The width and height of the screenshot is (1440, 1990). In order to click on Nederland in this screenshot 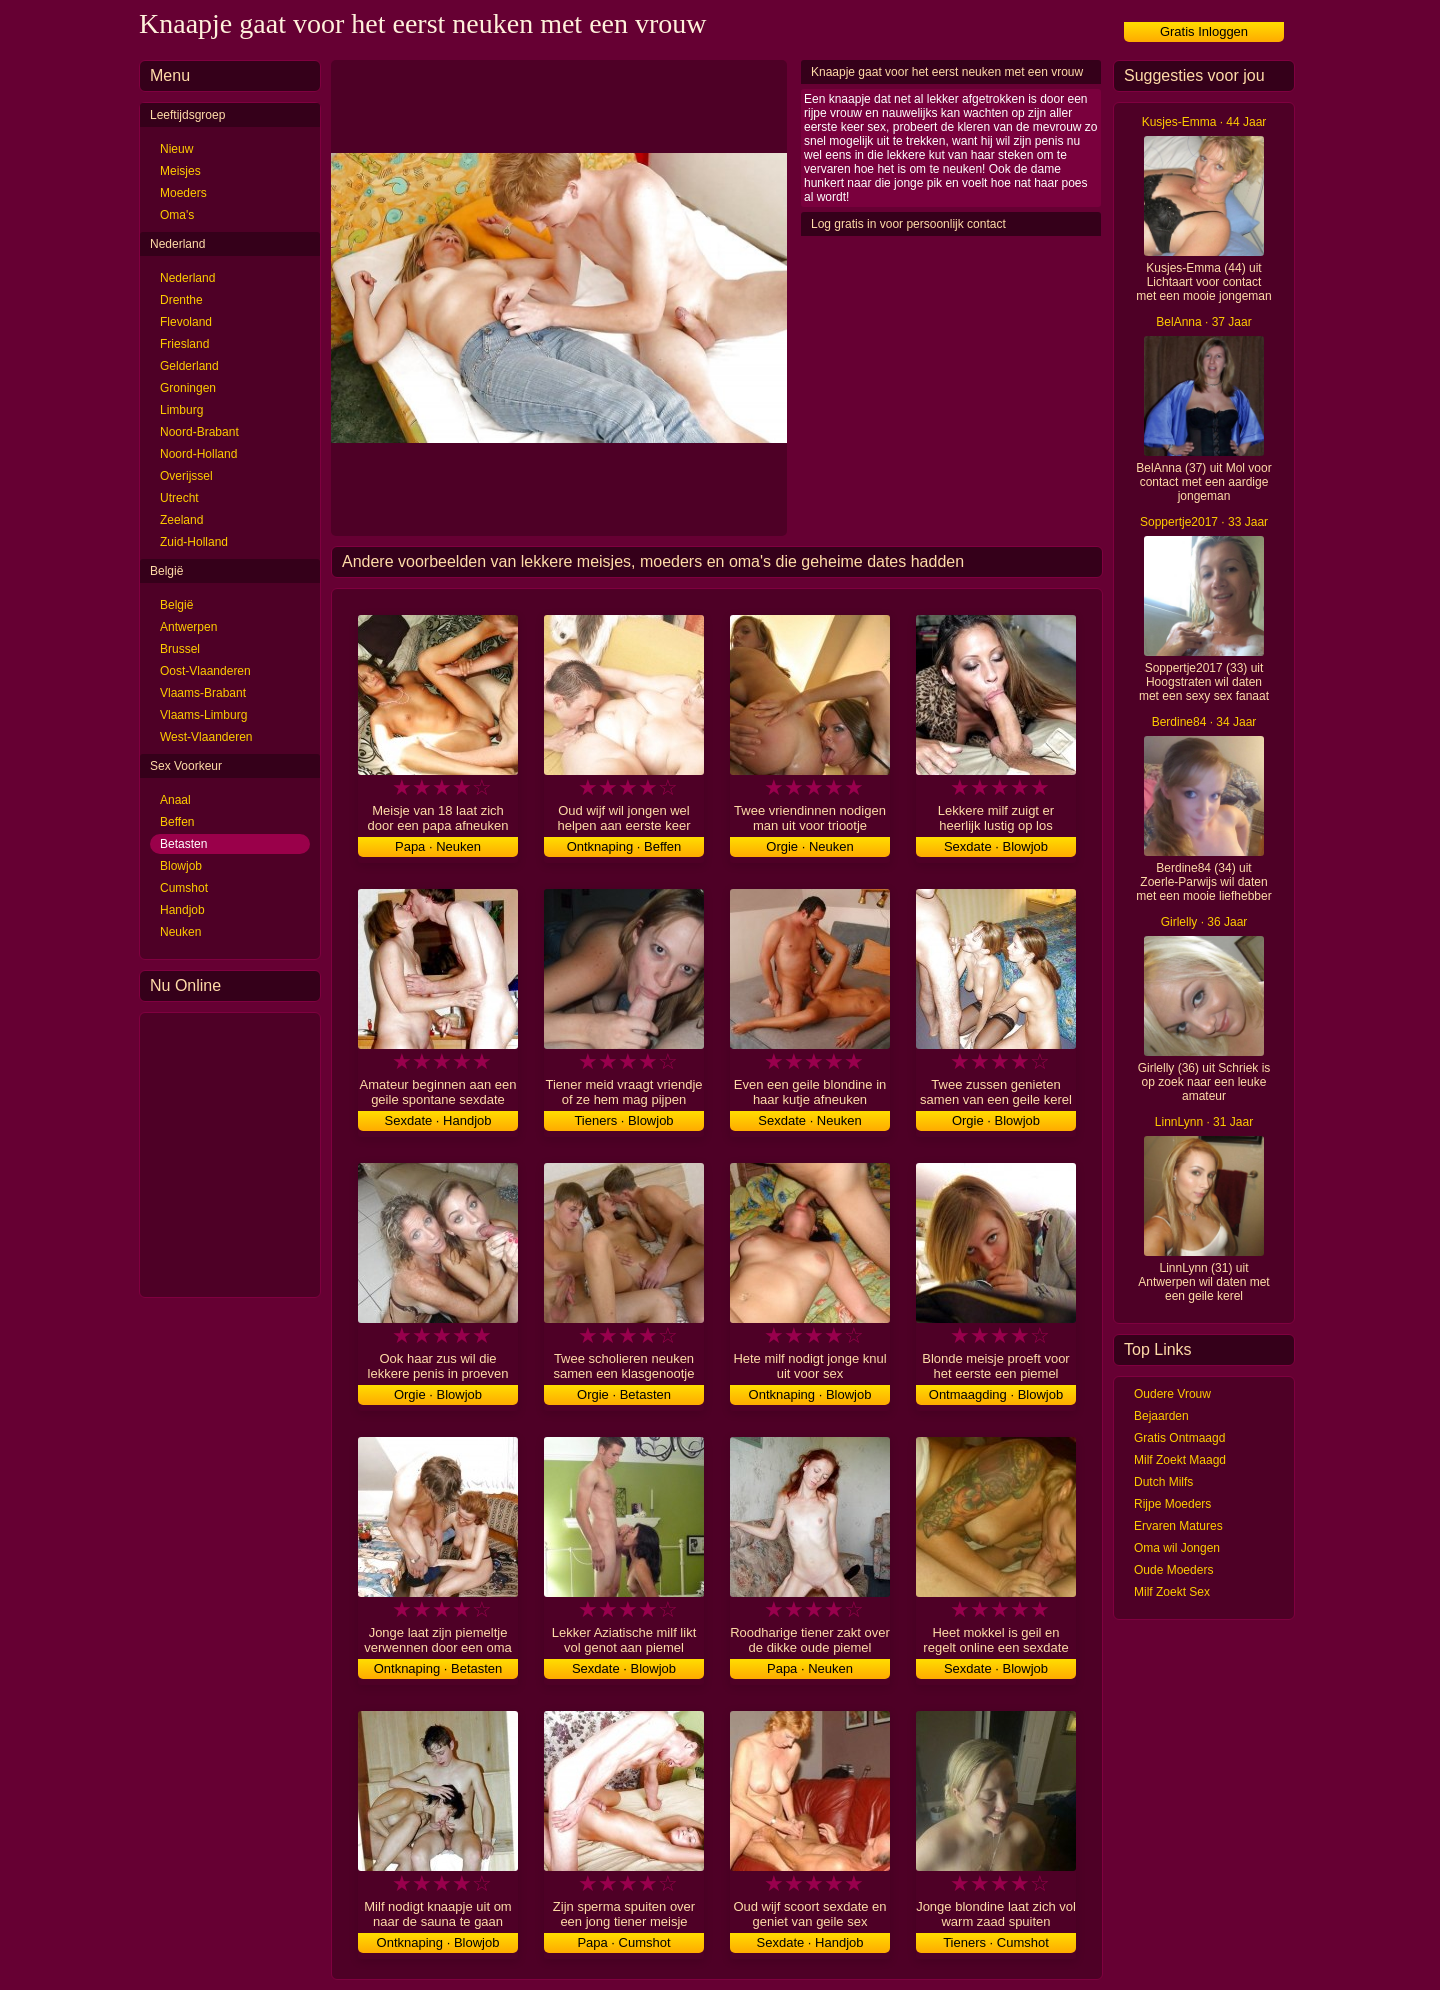, I will do `click(187, 278)`.